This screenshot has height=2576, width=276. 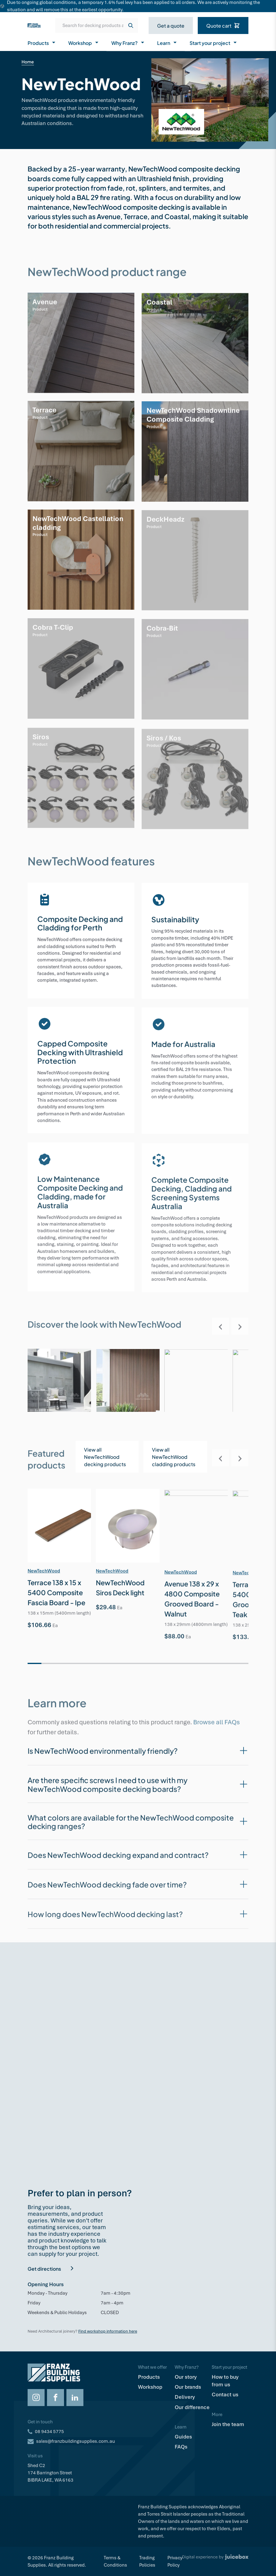 I want to click on [Opens Instagram in a new tab], so click(x=36, y=2397).